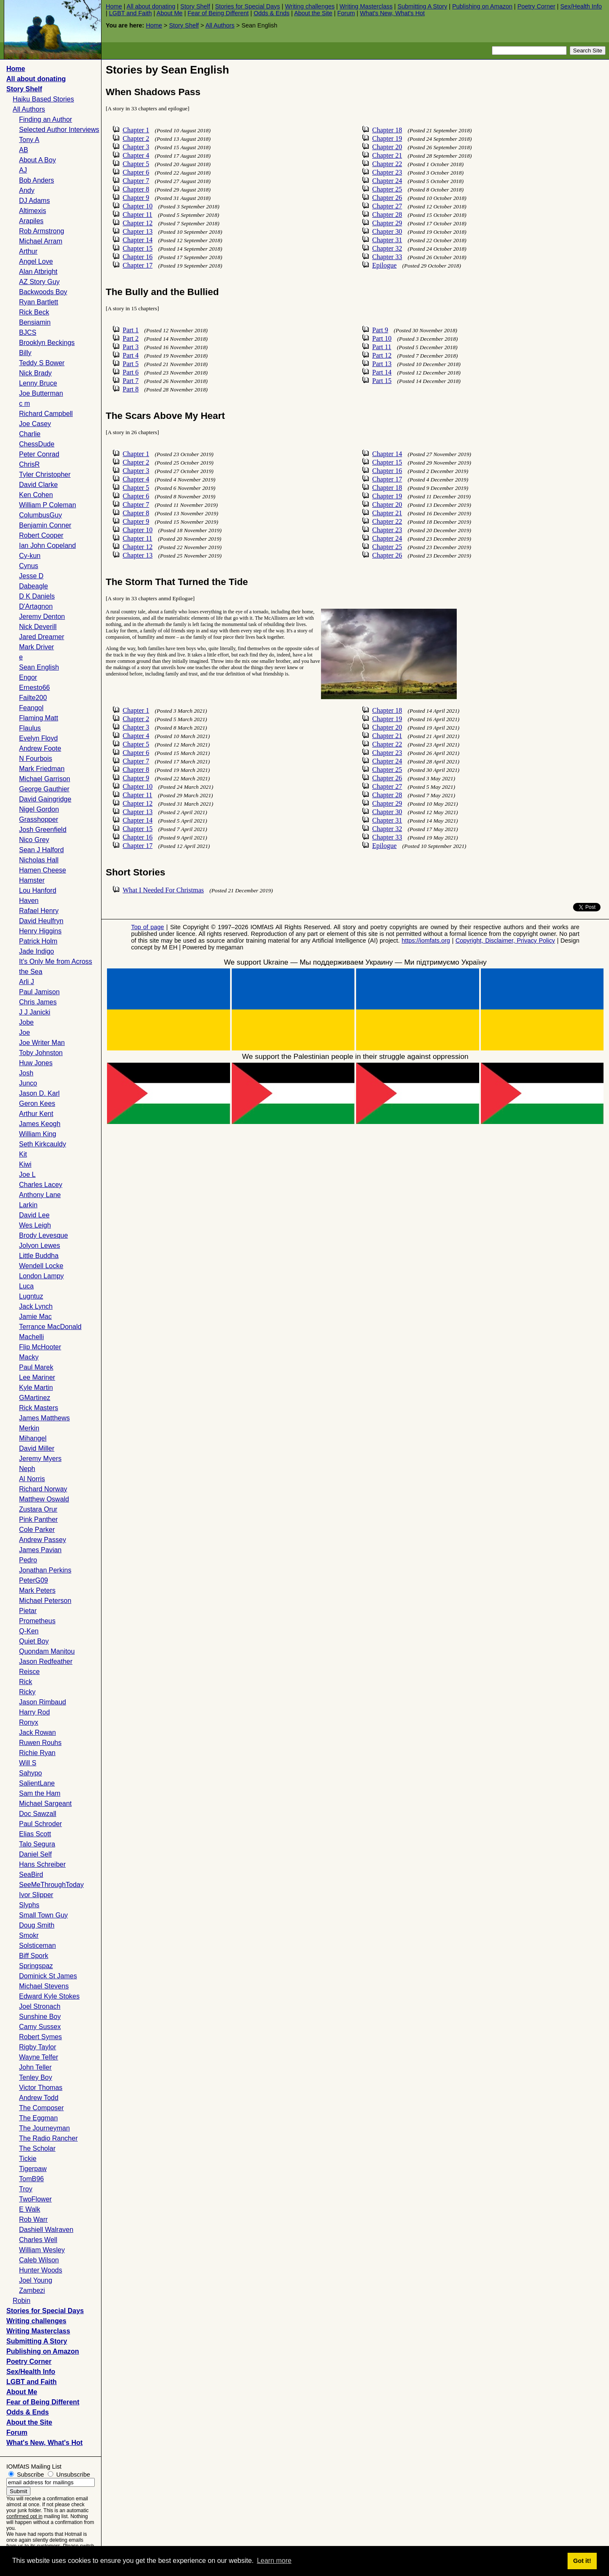 This screenshot has width=609, height=2576. What do you see at coordinates (25, 1681) in the screenshot?
I see `Rick` at bounding box center [25, 1681].